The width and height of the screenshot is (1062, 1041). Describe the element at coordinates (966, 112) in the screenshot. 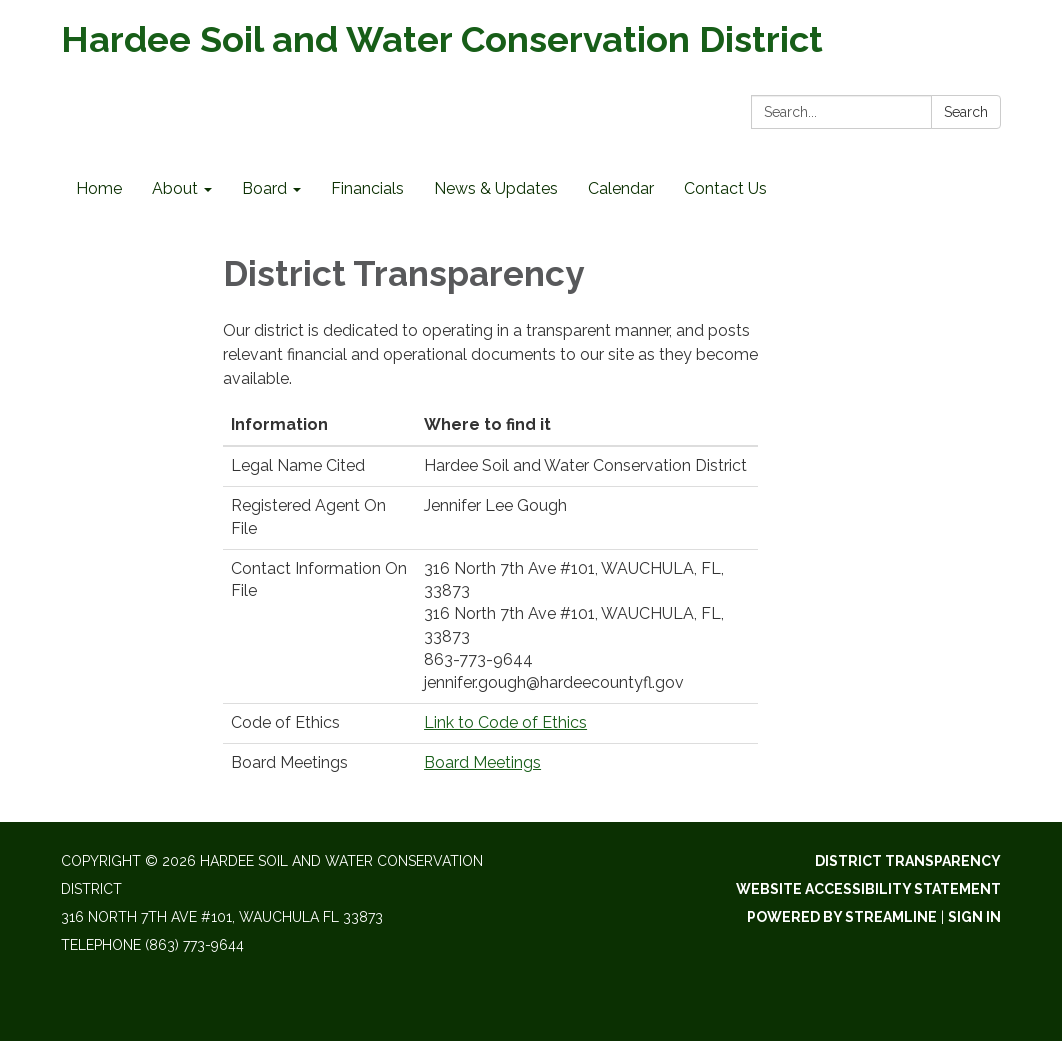

I see `Search` at that location.